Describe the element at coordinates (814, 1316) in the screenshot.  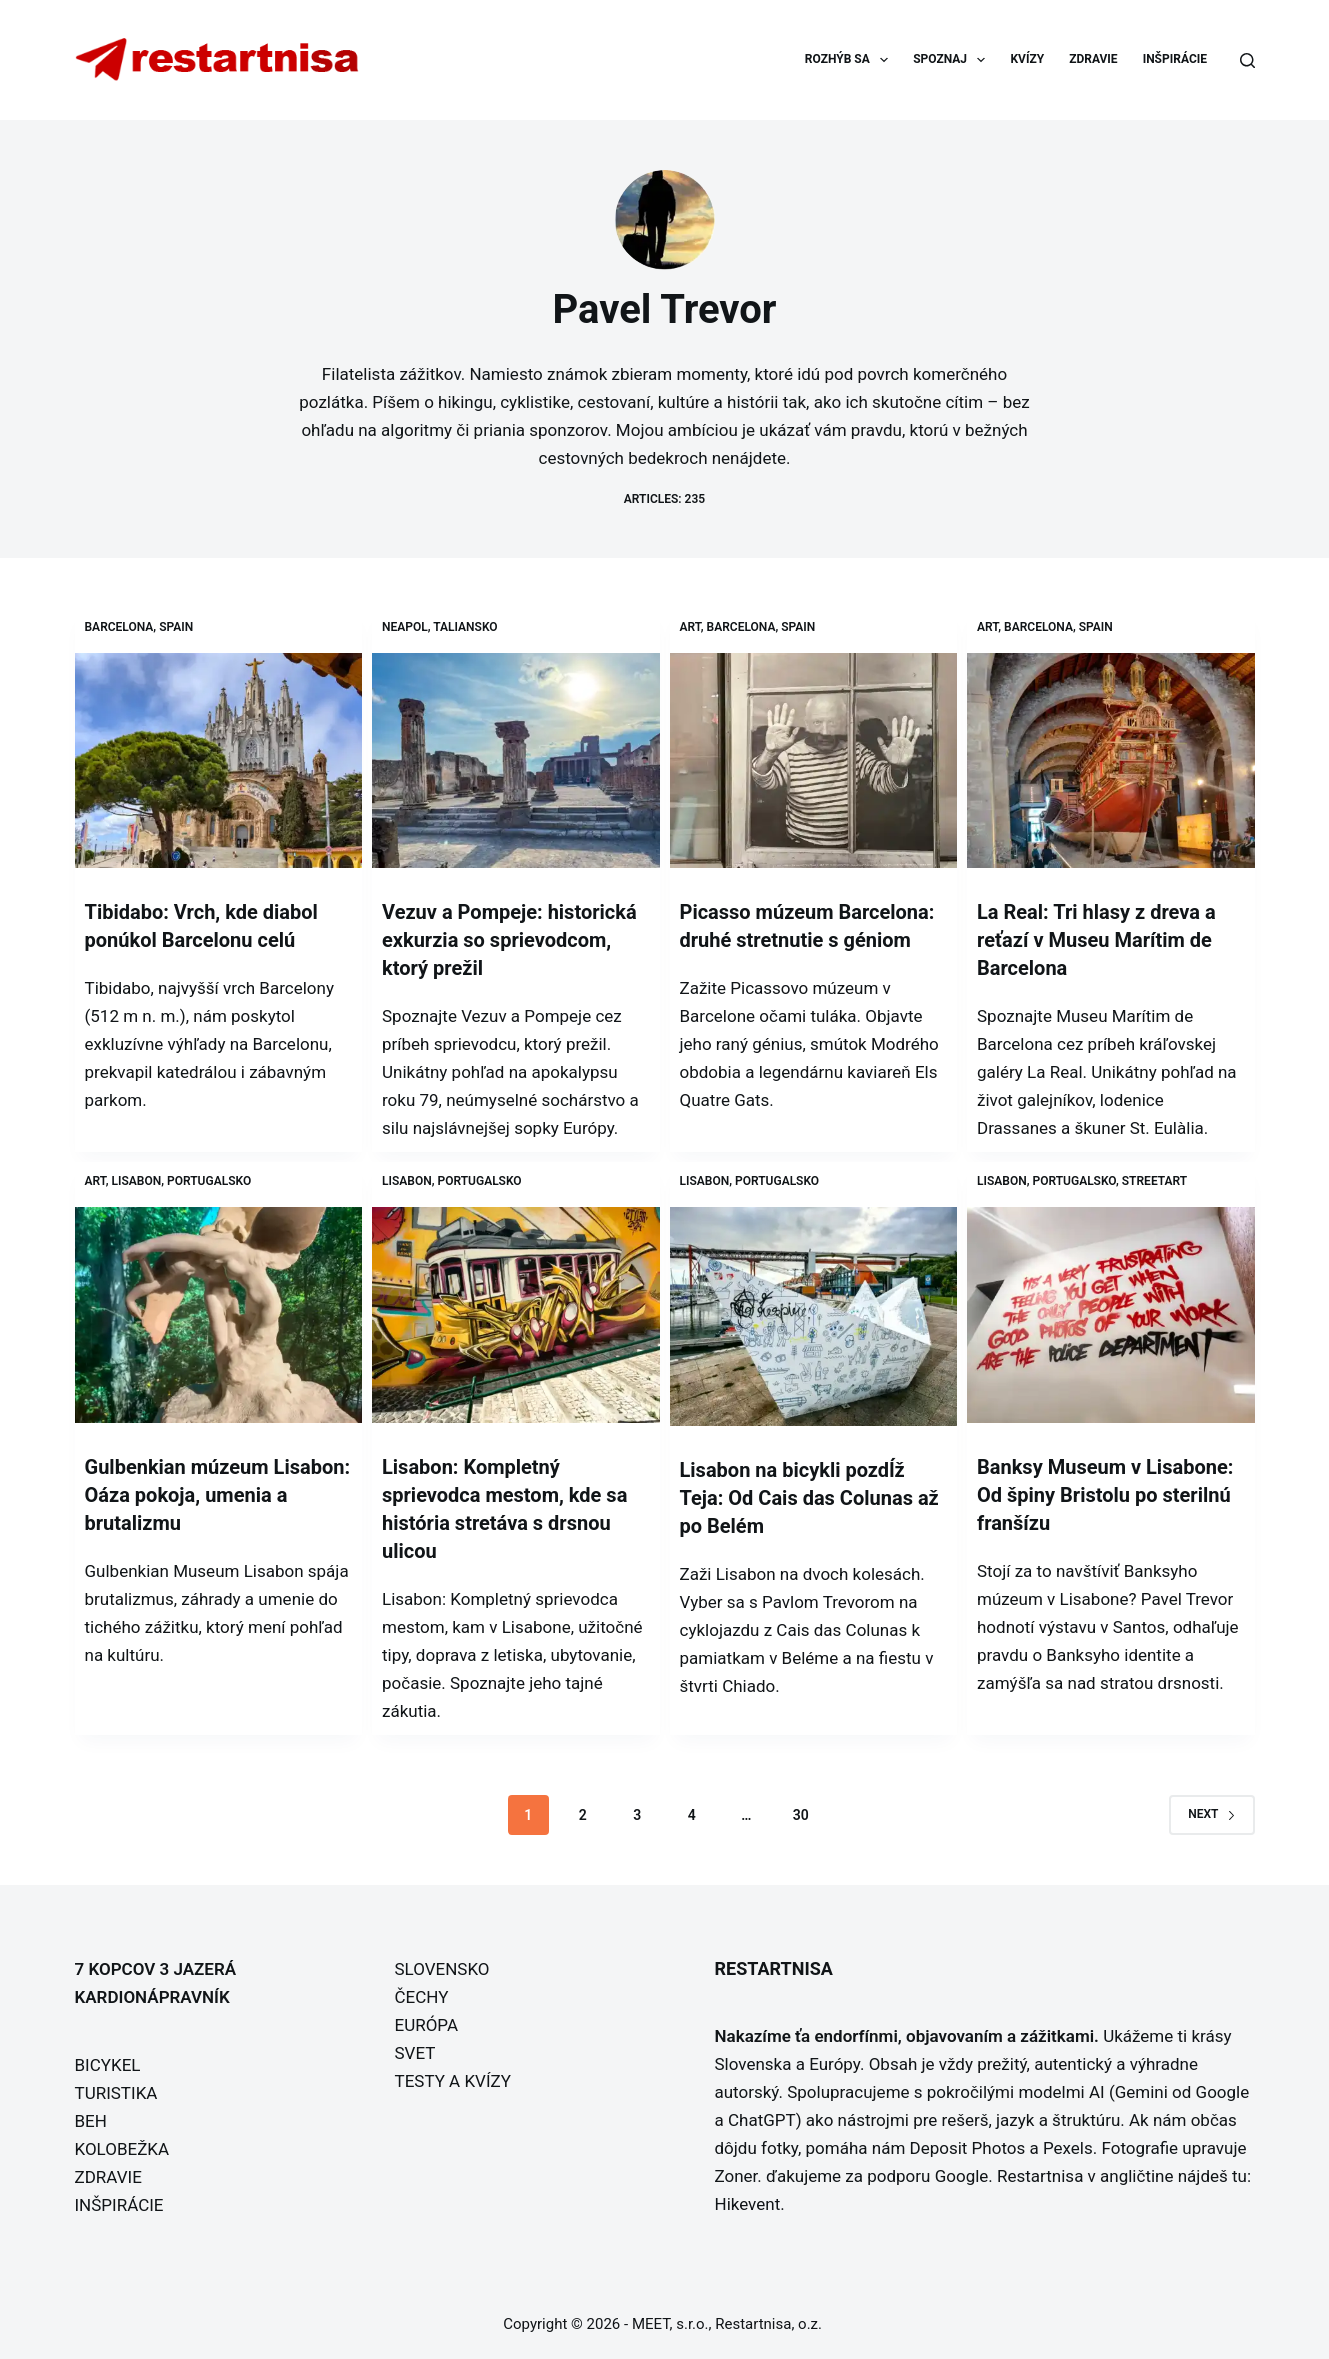
I see `[Lisabon na bicykli pozdĺž Teja: Od Cais das Colunas až po Belém]` at that location.